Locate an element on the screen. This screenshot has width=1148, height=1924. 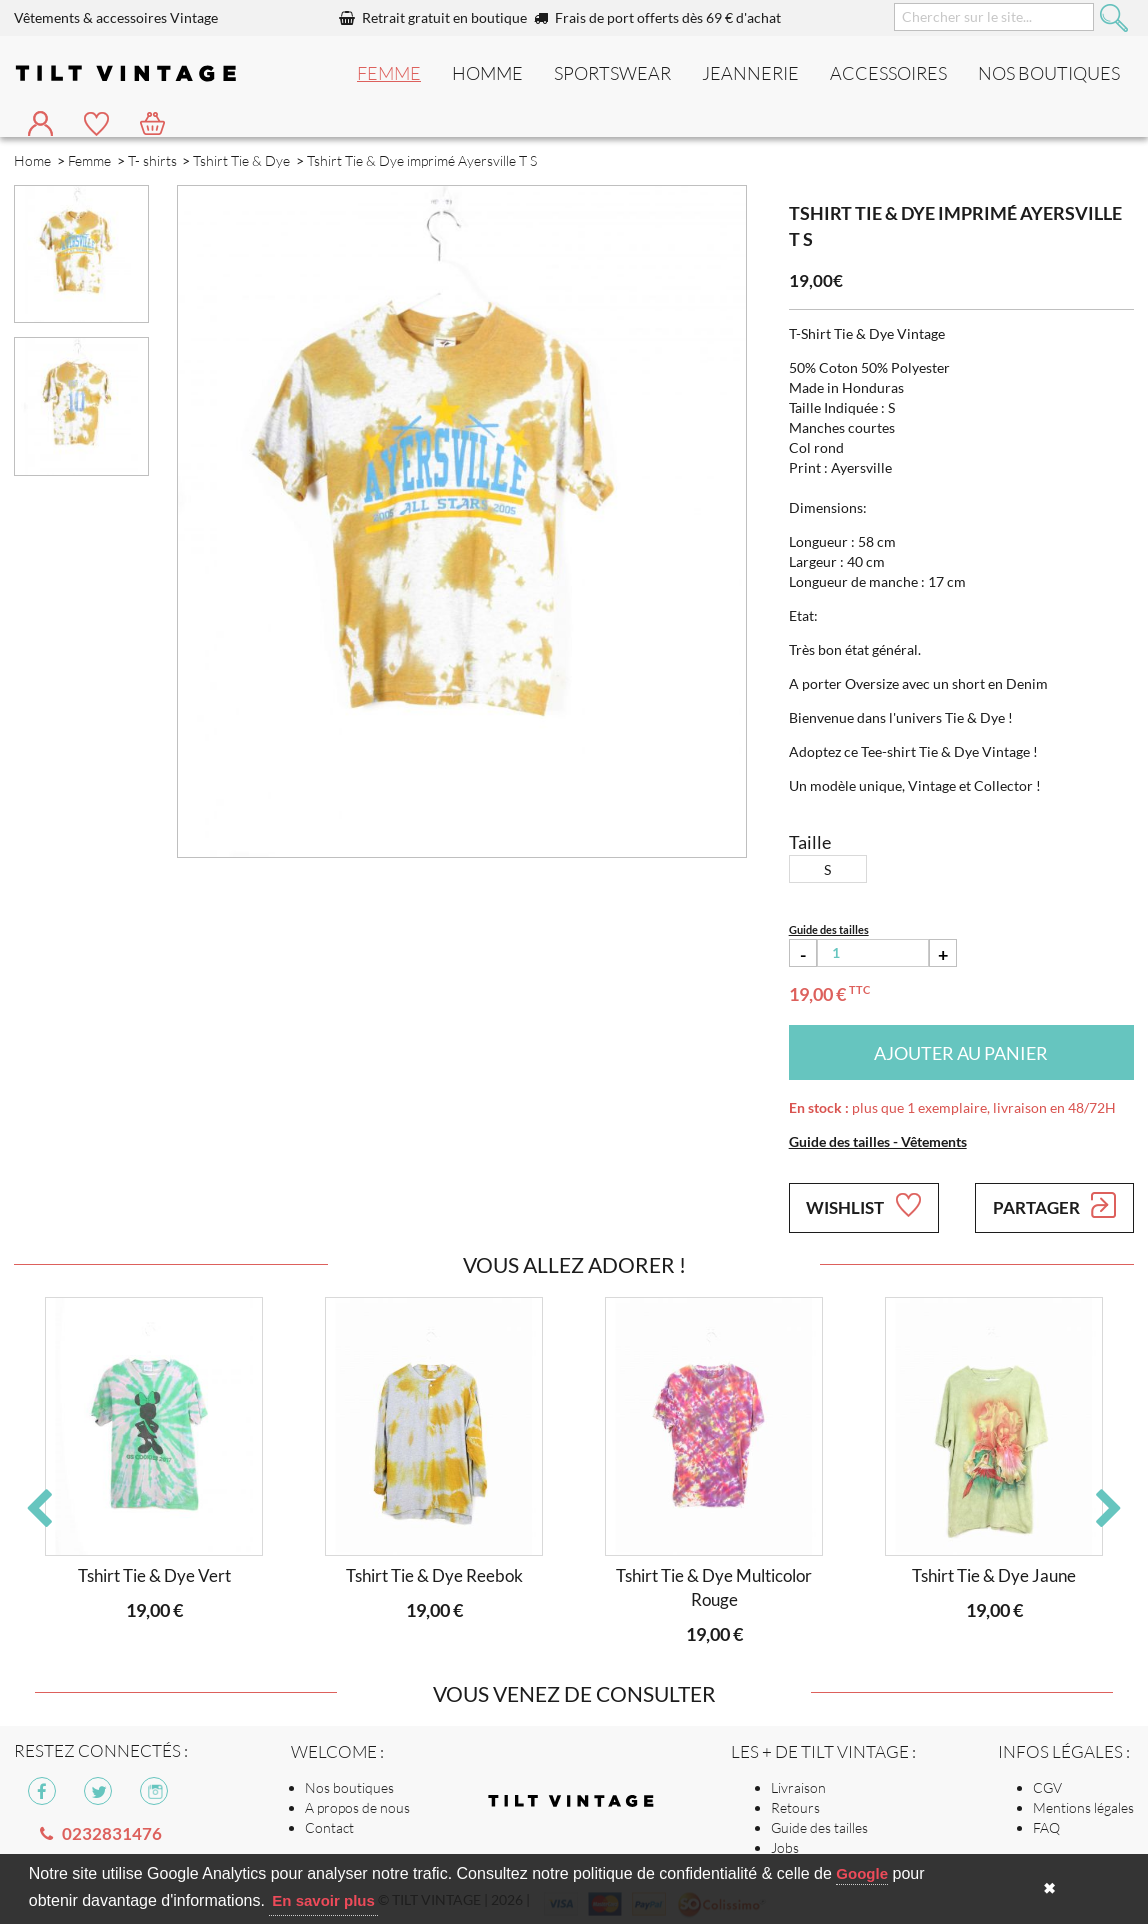
Wishlist is located at coordinates (863, 1205).